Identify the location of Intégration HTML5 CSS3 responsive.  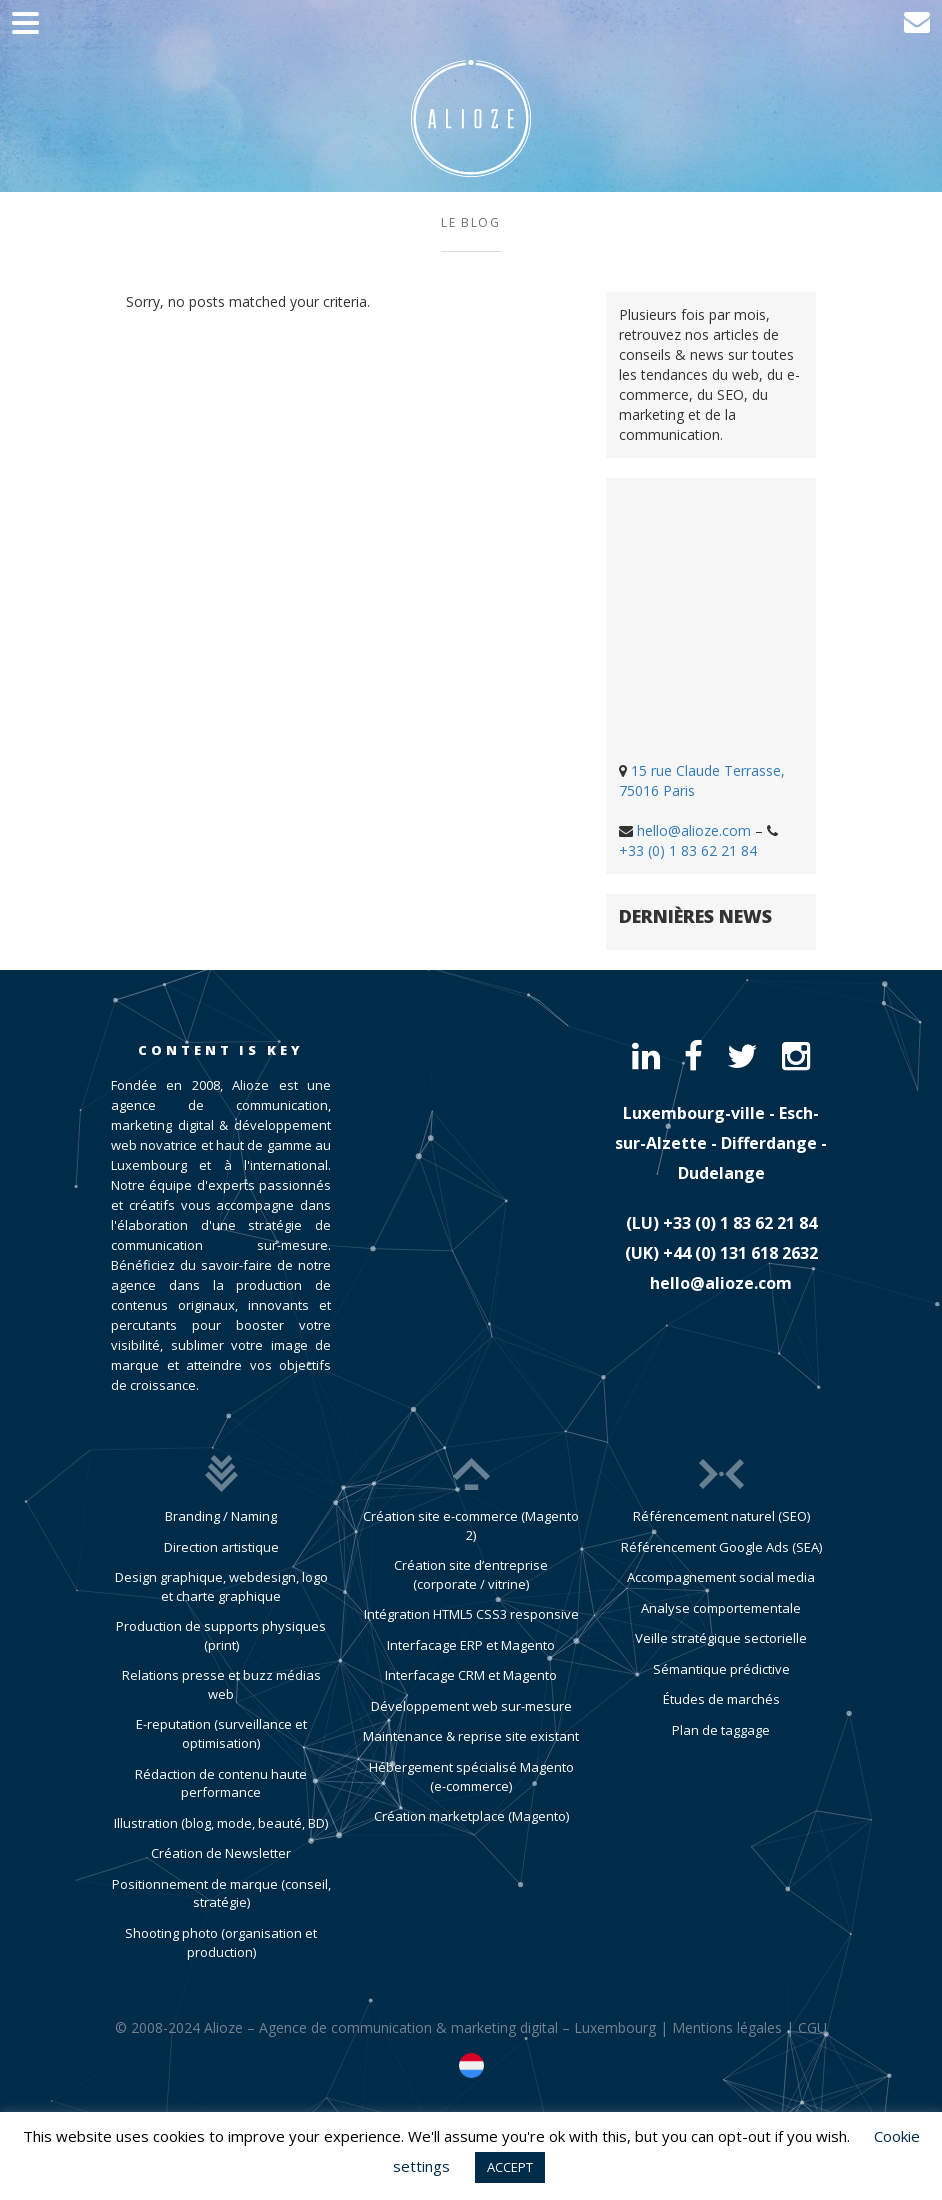
(471, 1614).